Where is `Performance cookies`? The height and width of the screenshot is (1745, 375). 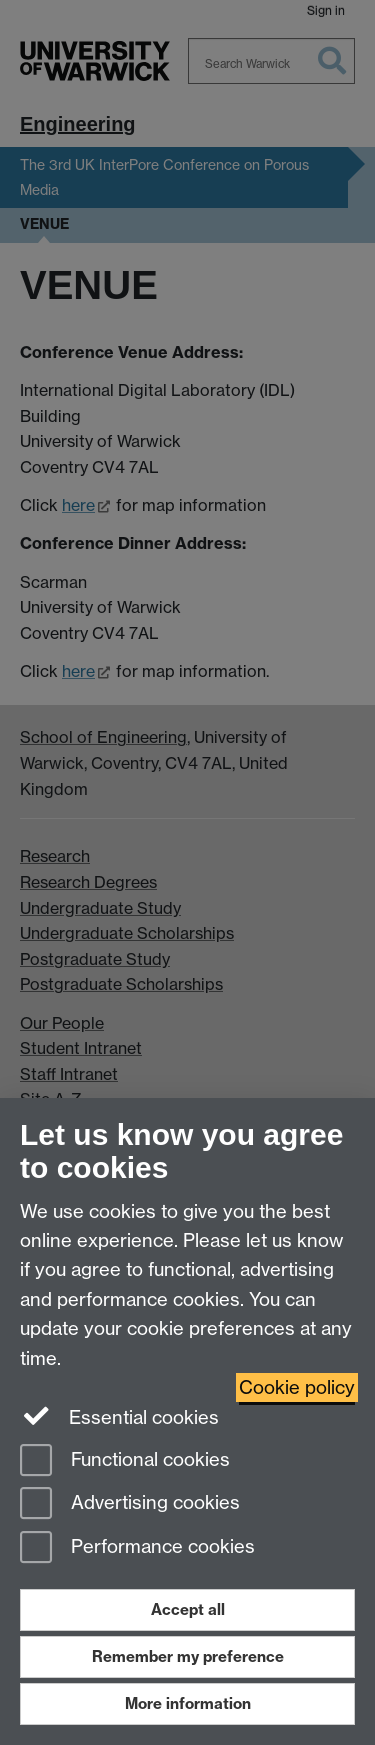 Performance cookies is located at coordinates (137, 1548).